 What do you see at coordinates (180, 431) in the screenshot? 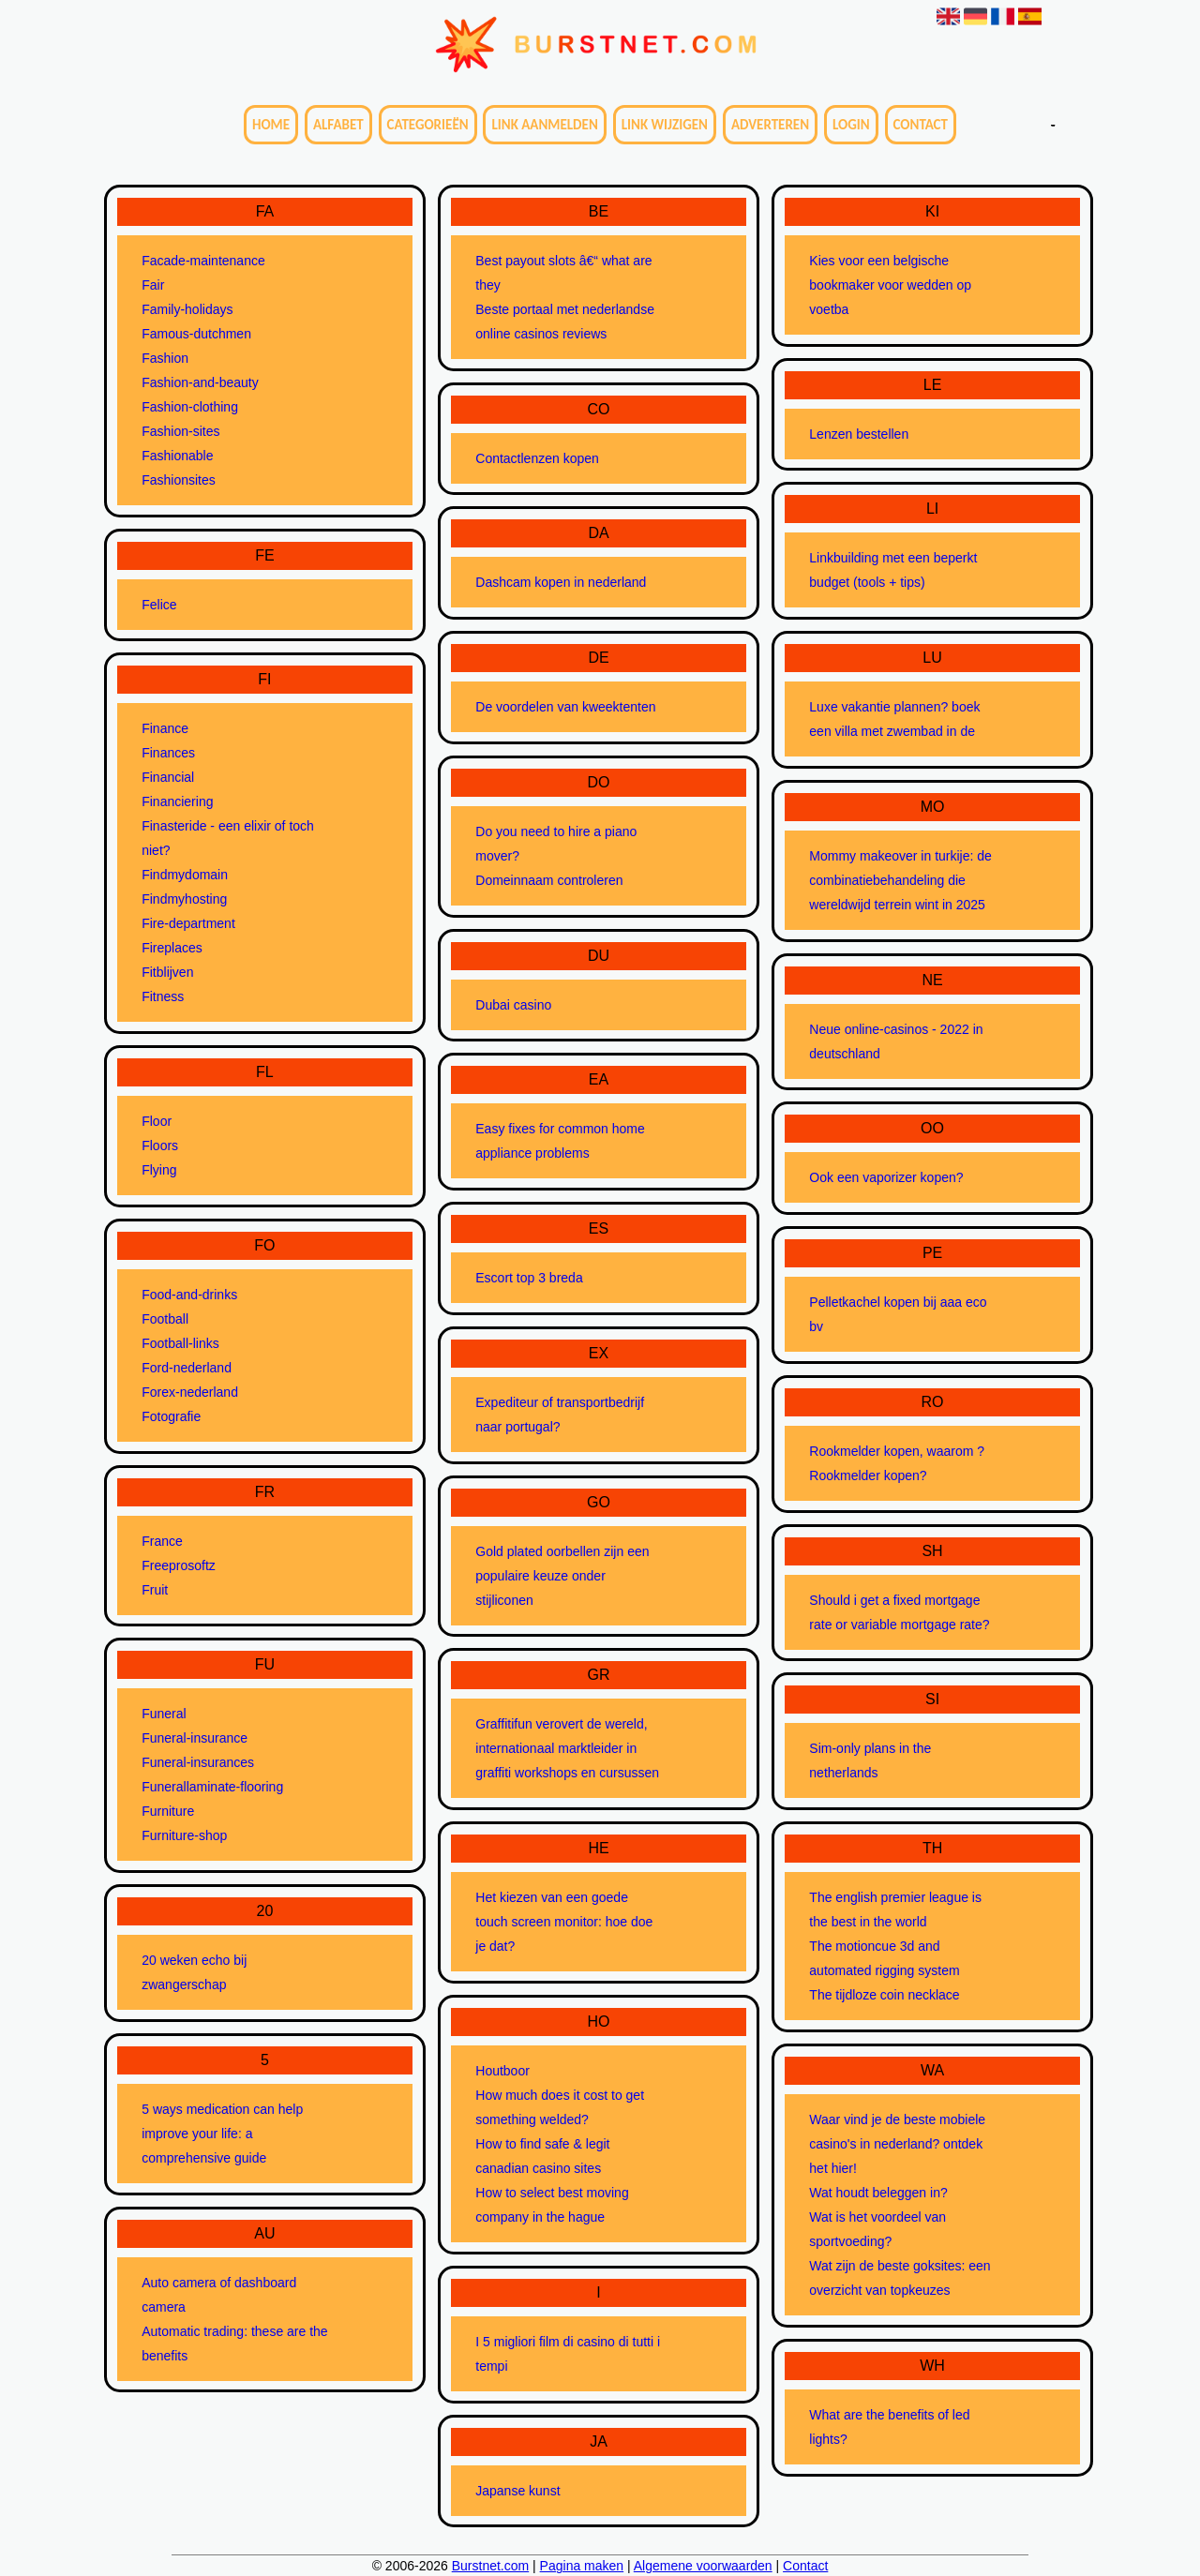
I see `Fashion-sites` at bounding box center [180, 431].